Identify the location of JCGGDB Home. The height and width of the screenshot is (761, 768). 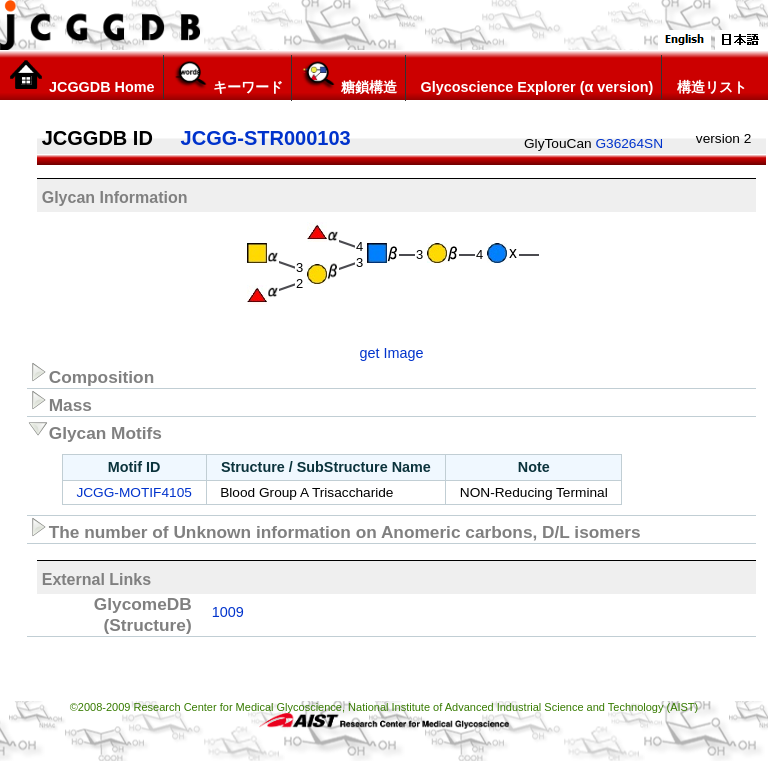
(81, 77).